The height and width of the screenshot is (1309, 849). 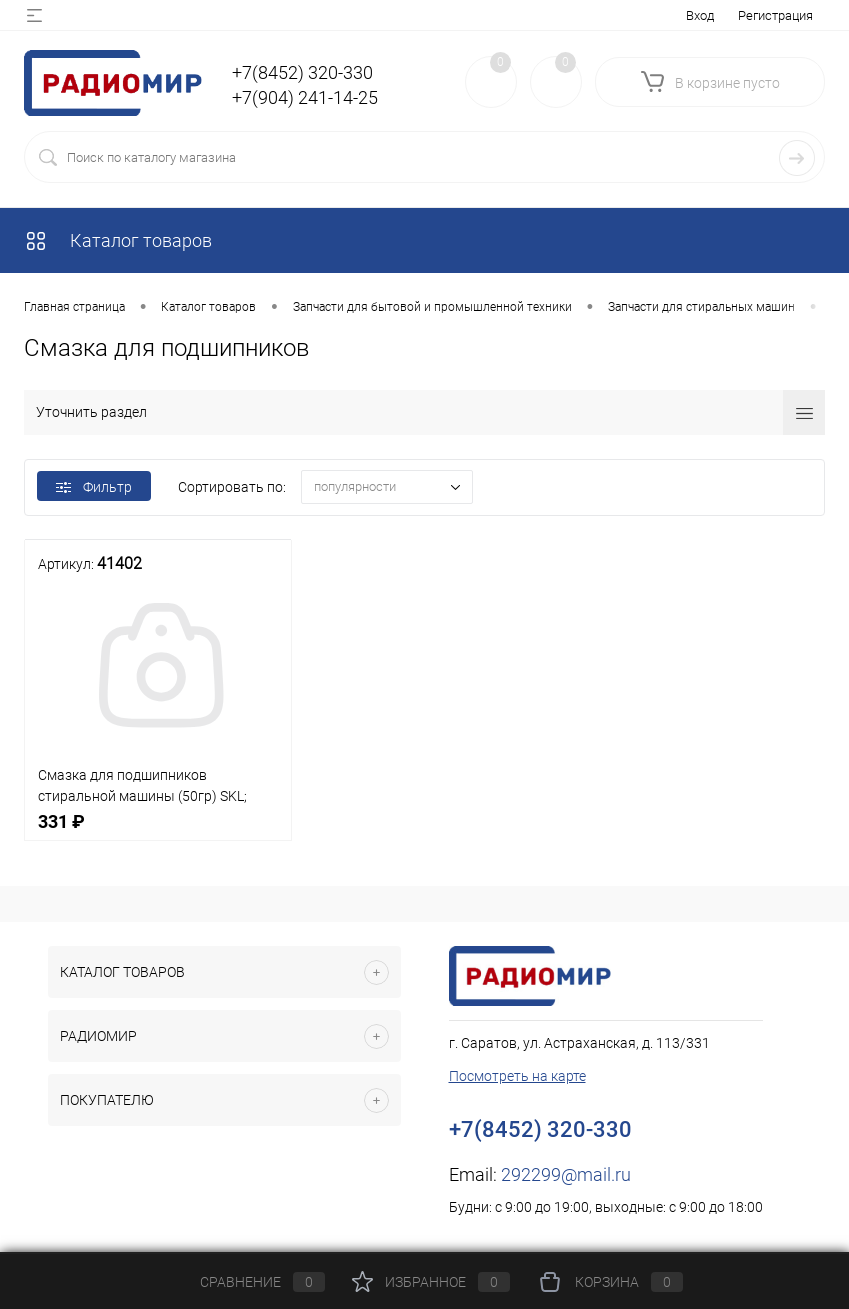 What do you see at coordinates (118, 240) in the screenshot?
I see `Каталог товаров` at bounding box center [118, 240].